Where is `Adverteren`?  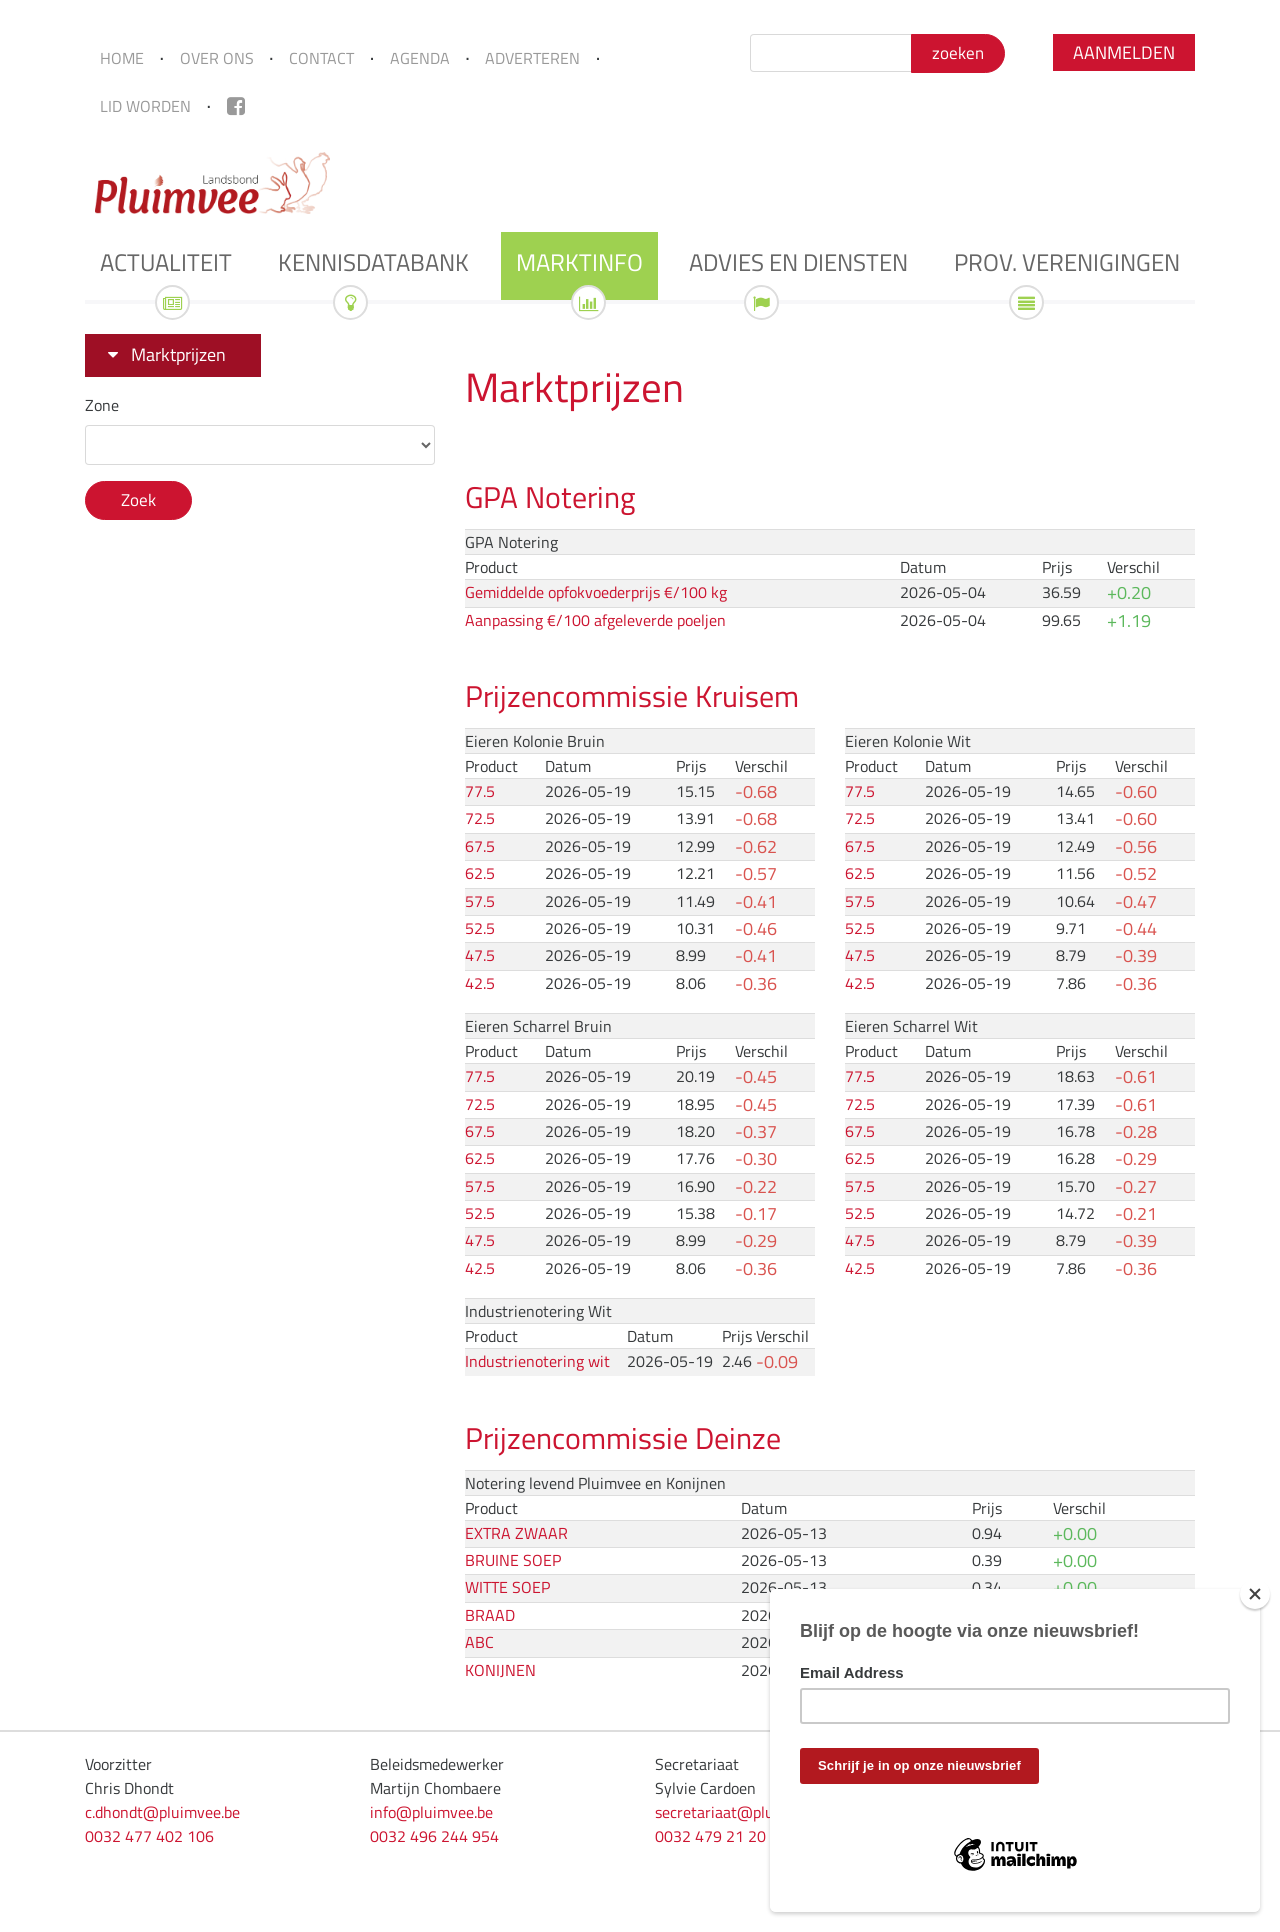
Adverteren is located at coordinates (532, 58).